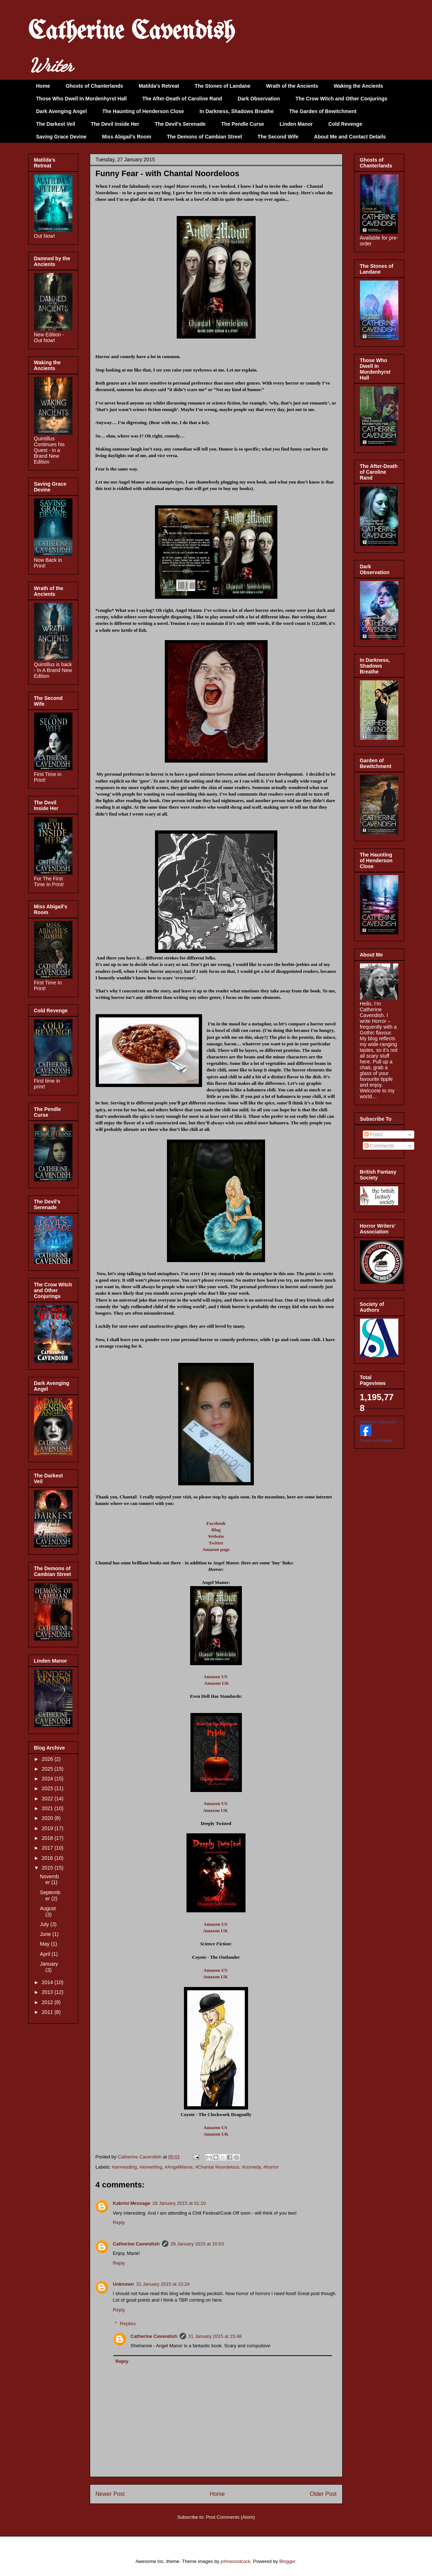  I want to click on Cold Revenge, so click(345, 124).